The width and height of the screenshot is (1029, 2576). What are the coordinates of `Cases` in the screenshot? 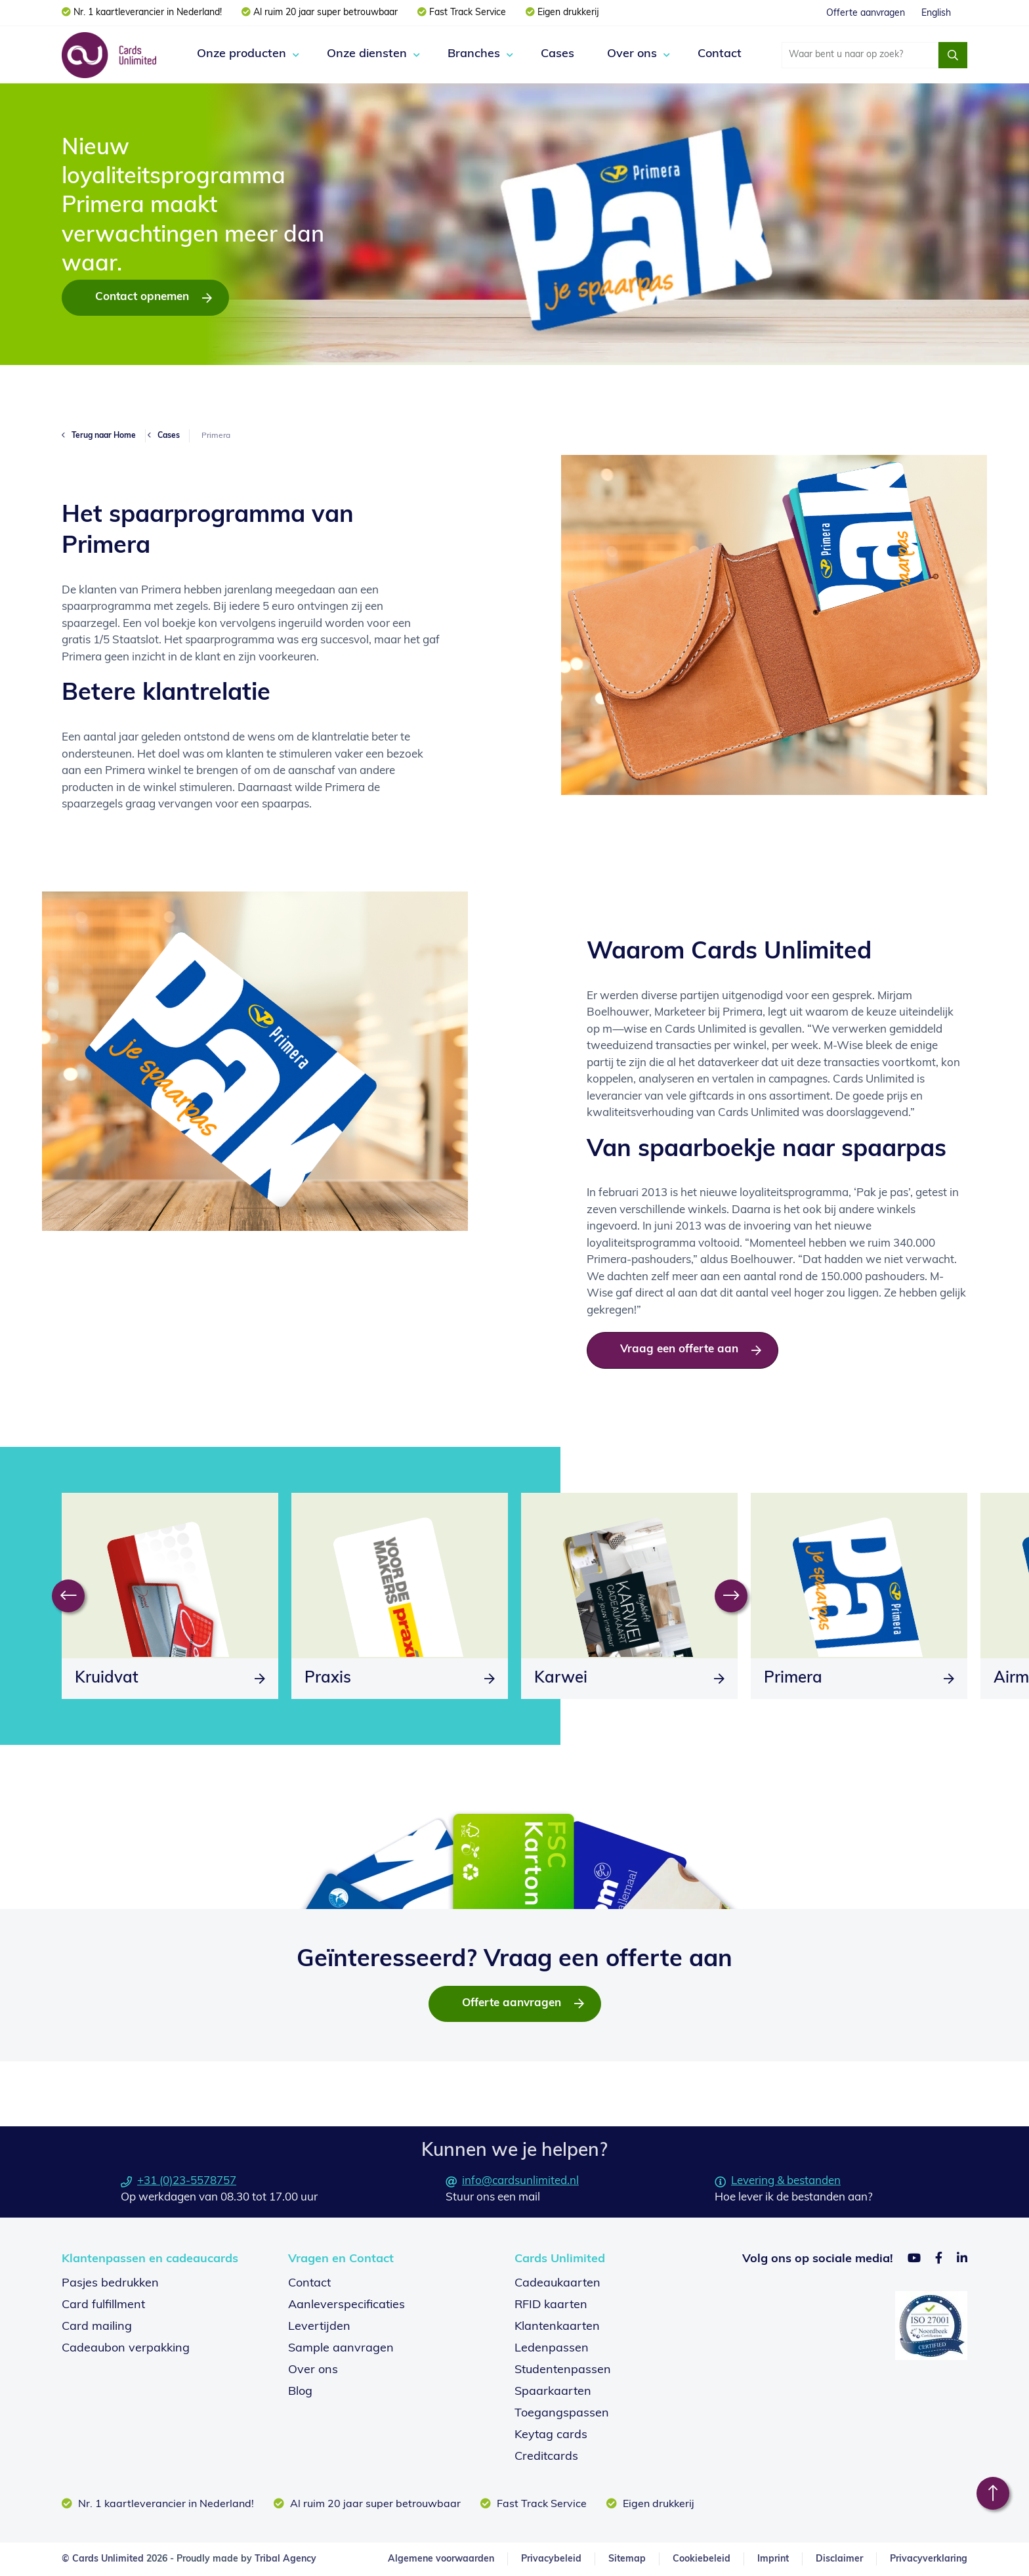 It's located at (557, 54).